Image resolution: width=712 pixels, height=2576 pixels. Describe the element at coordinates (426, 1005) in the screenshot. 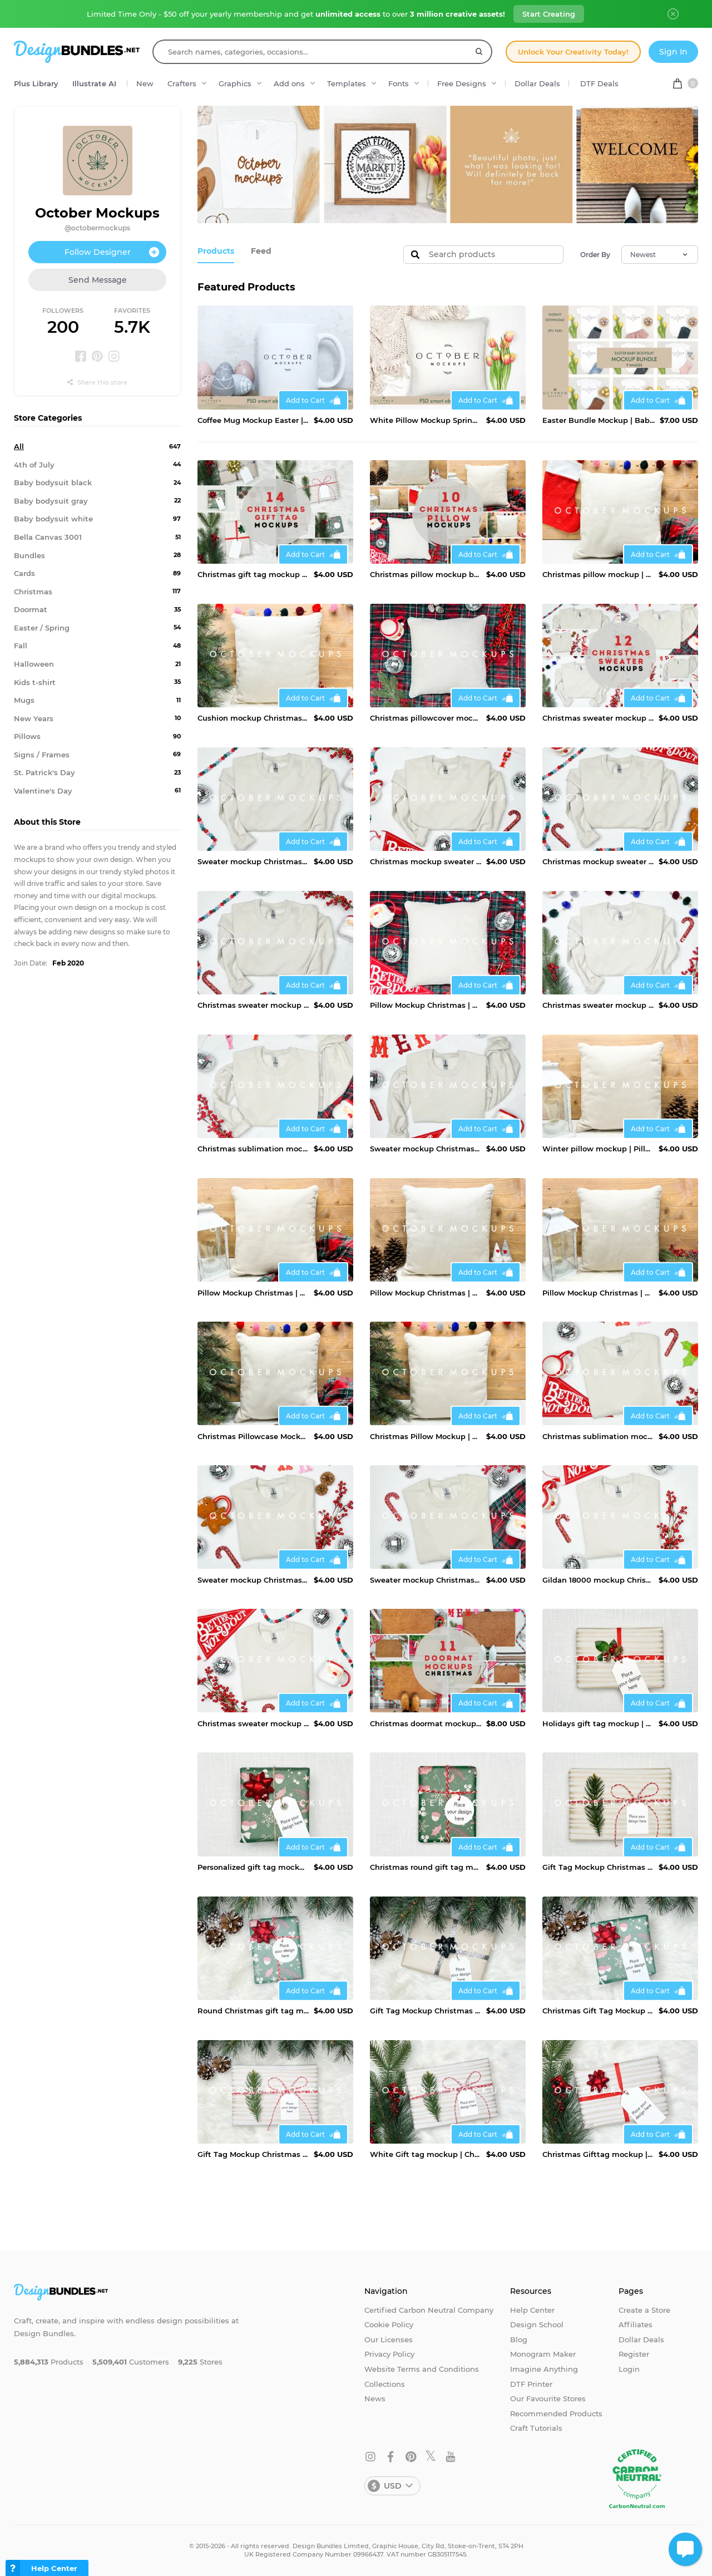

I see `Pillow Mockup Christmas | Winter Cushion Mock up` at that location.